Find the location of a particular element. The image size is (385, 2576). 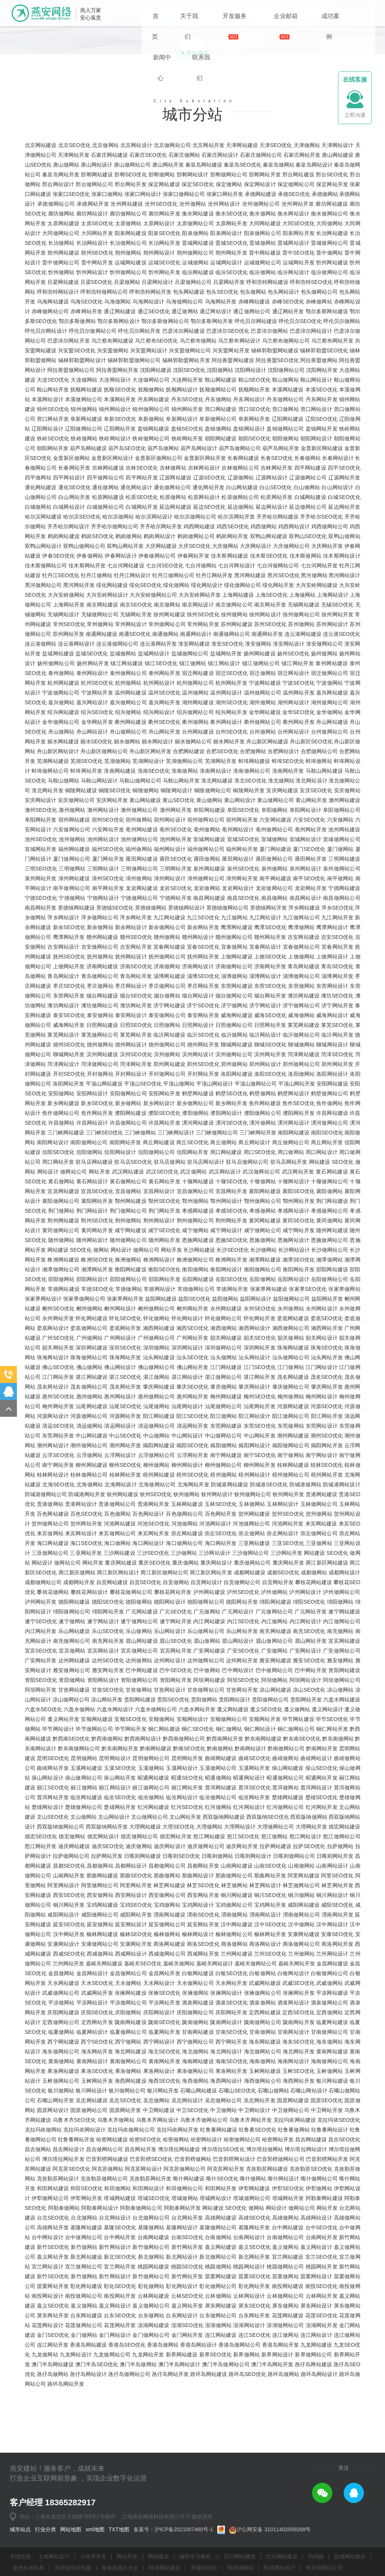

淄博做网站公司 is located at coordinates (301, 1112).